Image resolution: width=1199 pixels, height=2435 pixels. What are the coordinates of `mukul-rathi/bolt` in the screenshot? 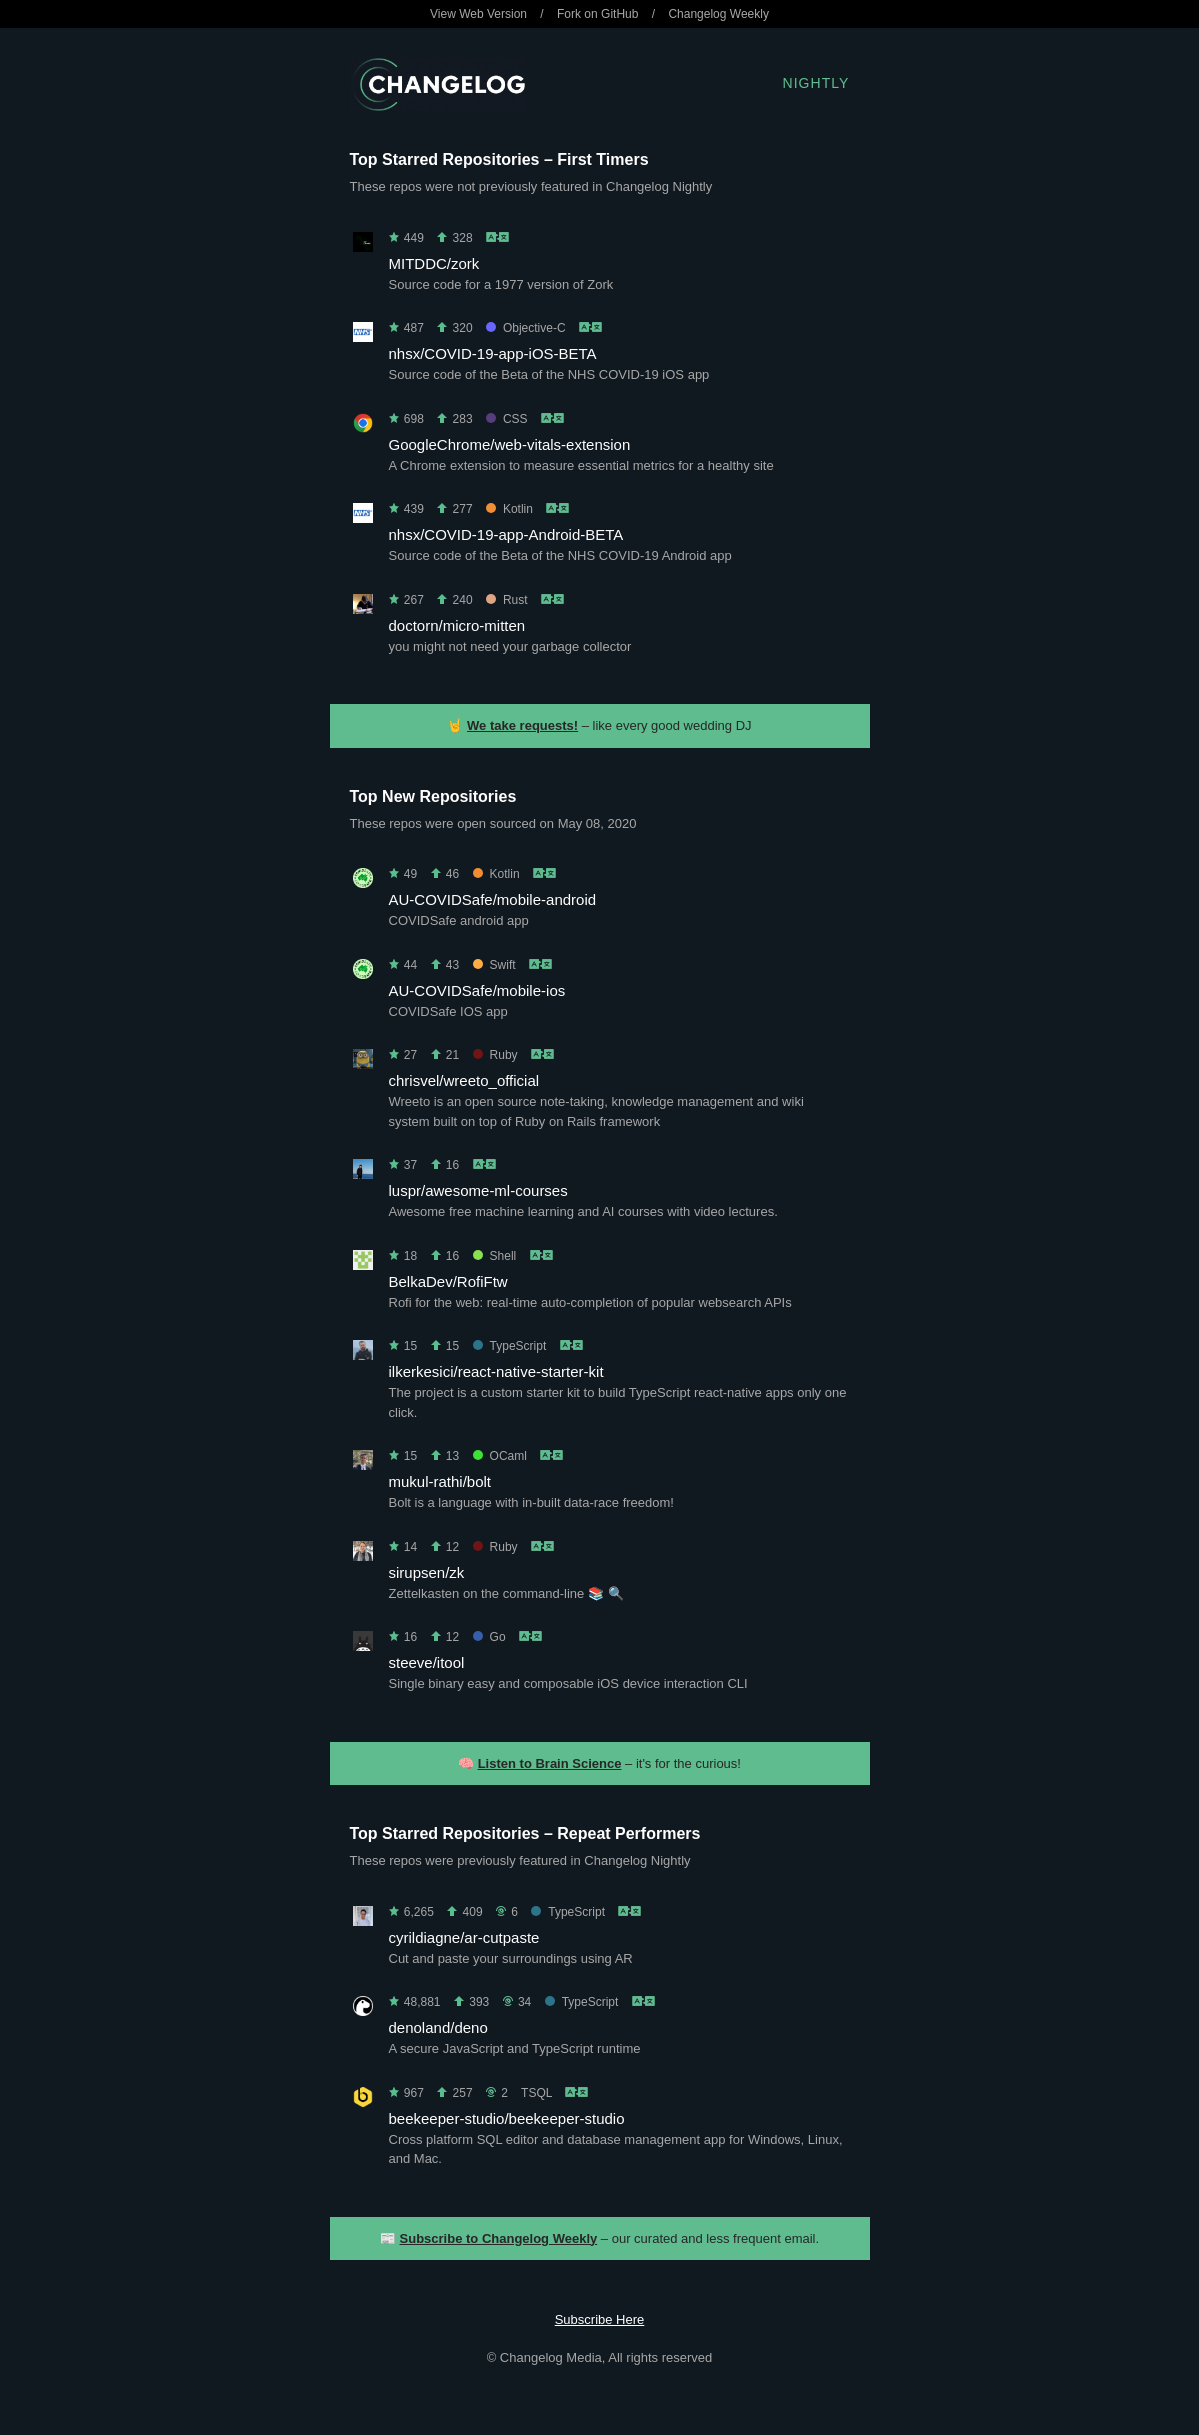 It's located at (440, 1481).